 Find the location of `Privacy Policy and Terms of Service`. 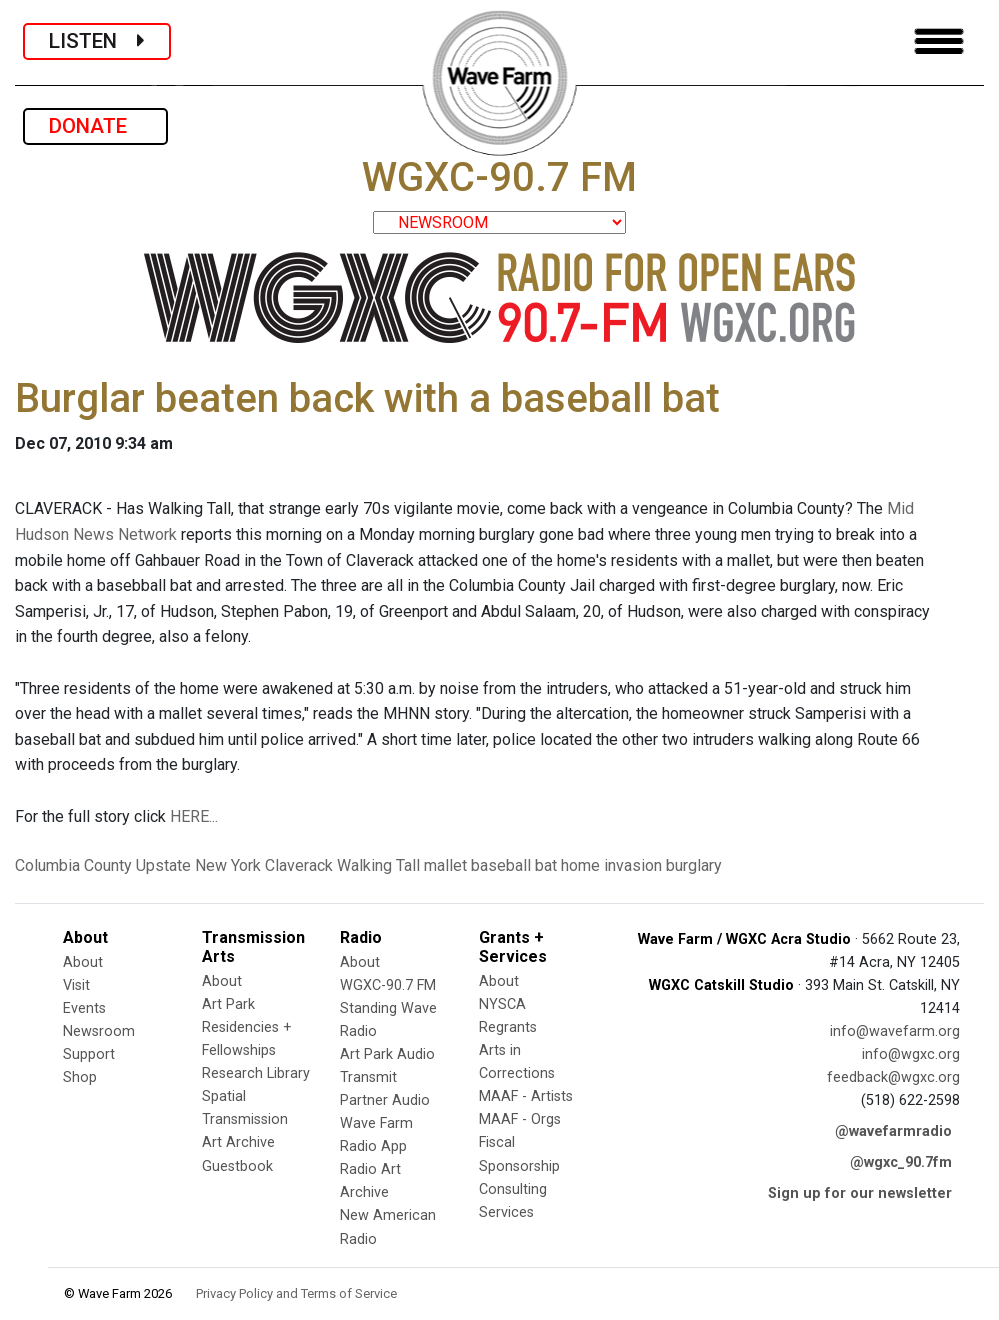

Privacy Policy and Terms of Service is located at coordinates (296, 1293).